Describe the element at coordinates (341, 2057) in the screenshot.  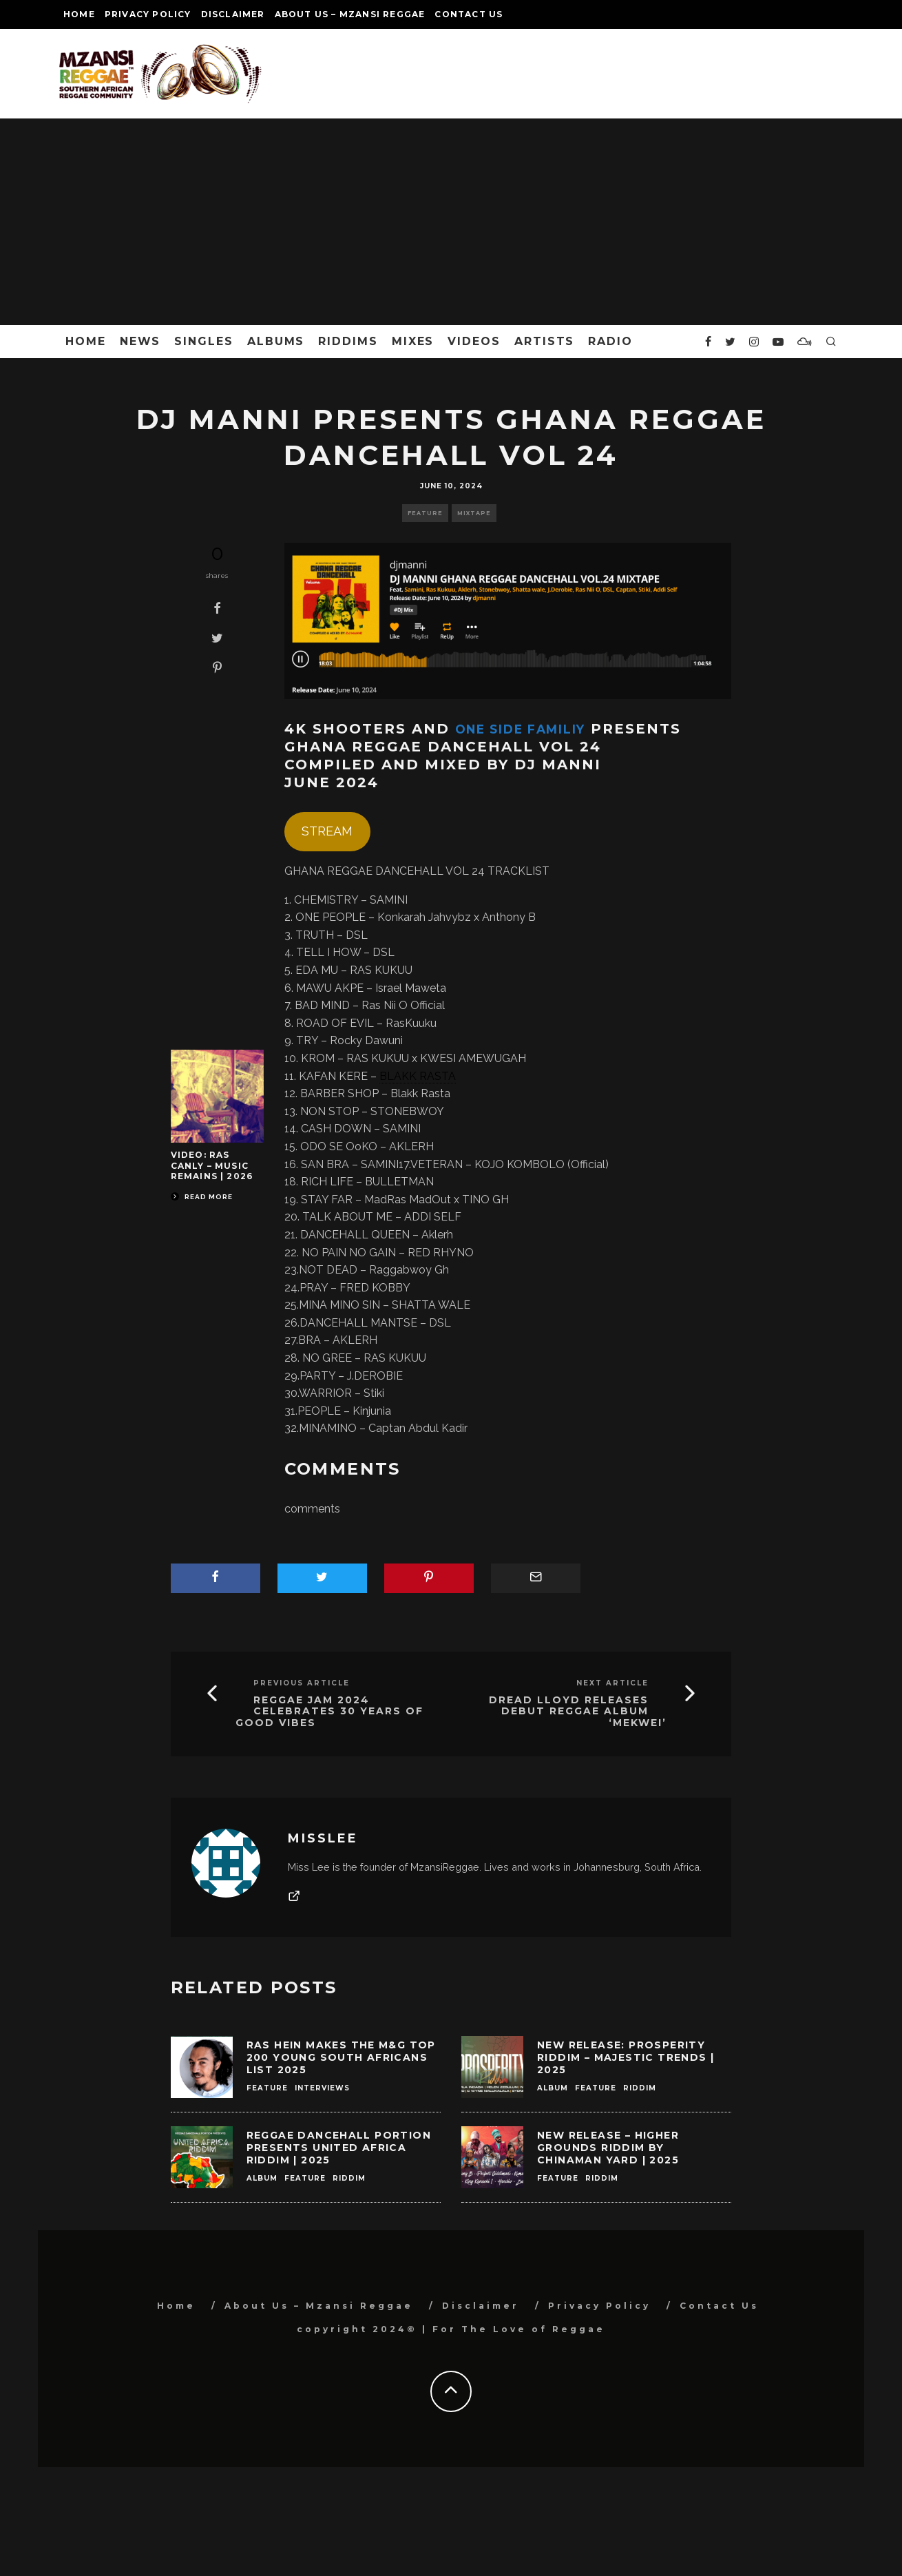
I see `Ras Hein Makes the M&G Top 200 Young South Africans List 2025` at that location.